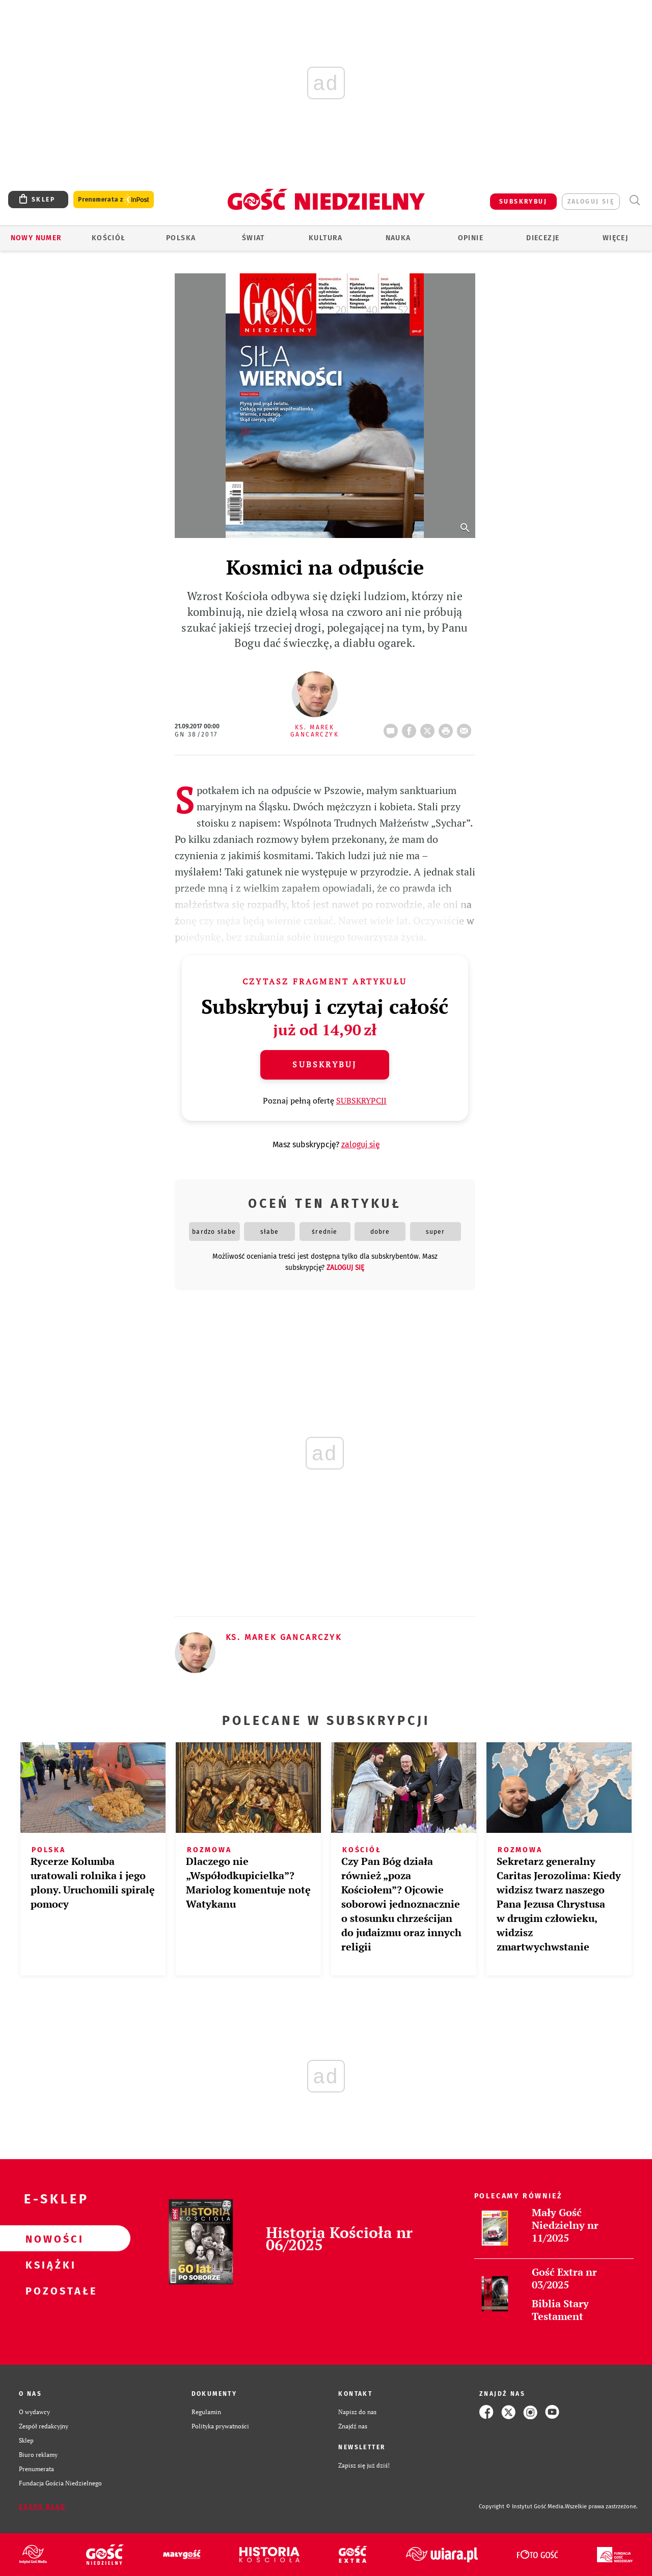 This screenshot has height=2576, width=652. Describe the element at coordinates (196, 734) in the screenshot. I see `GN 38/2017` at that location.